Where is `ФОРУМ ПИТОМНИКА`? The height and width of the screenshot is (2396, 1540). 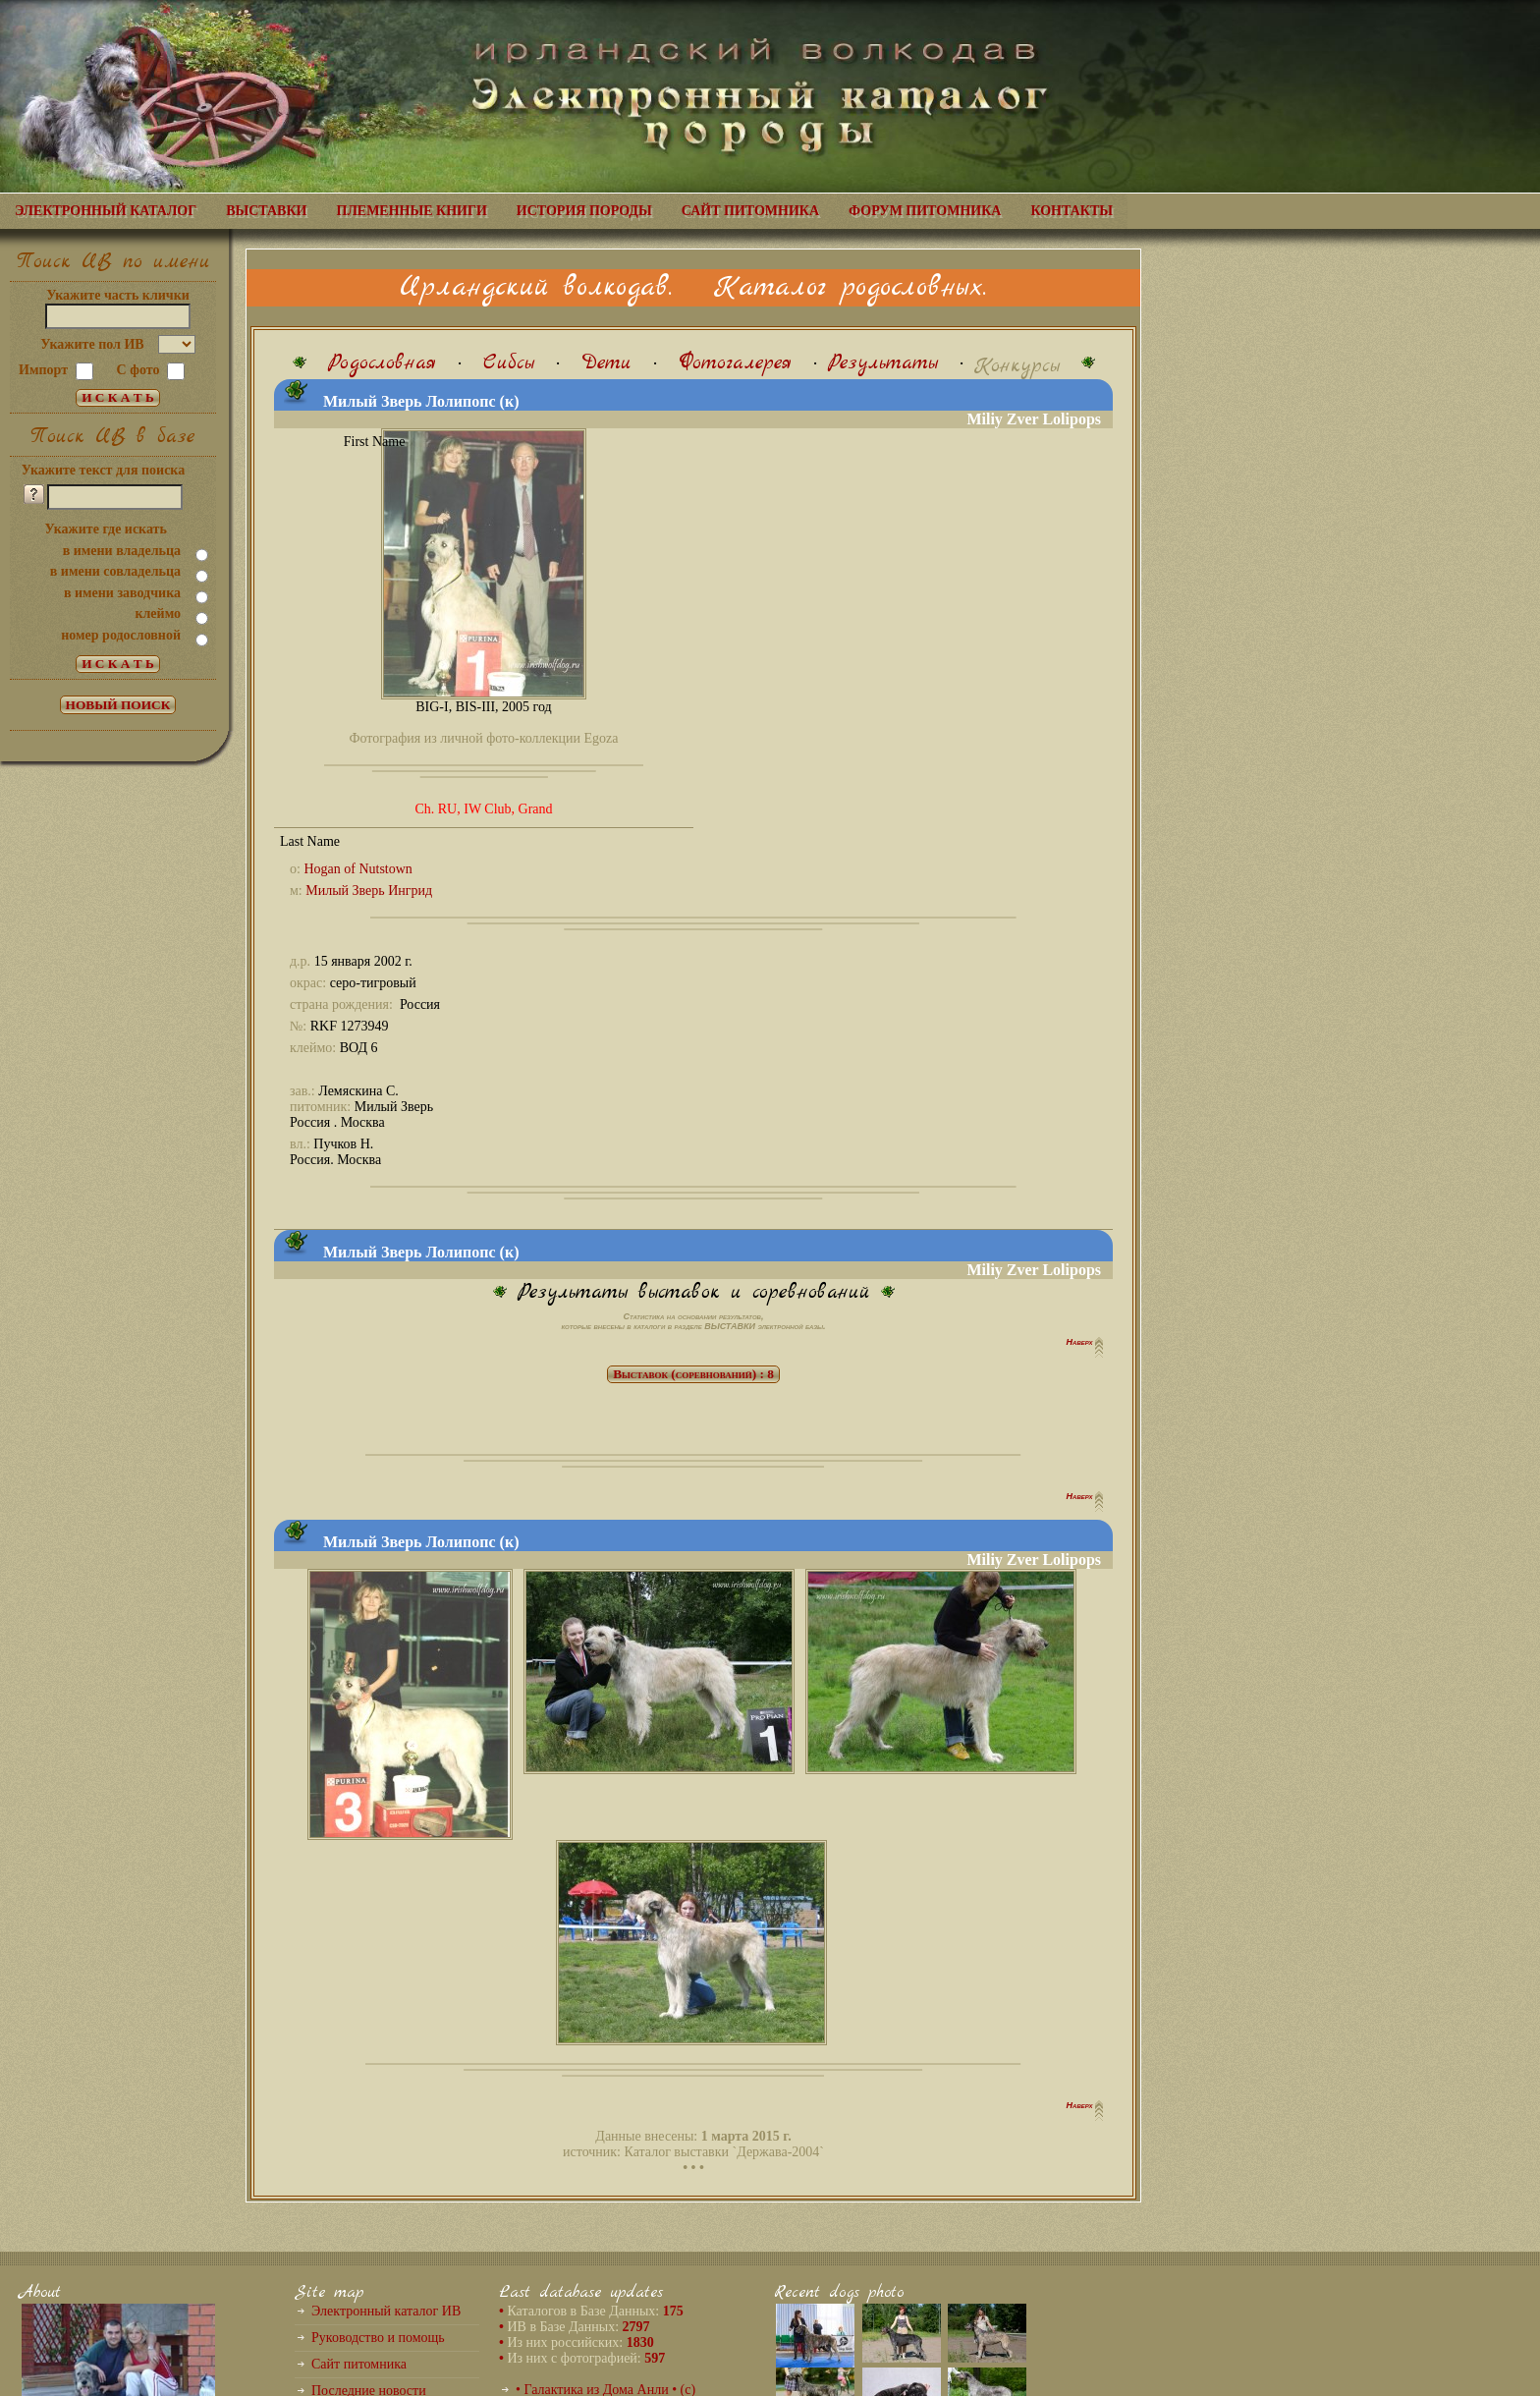
ФОРУМ ПИТОМНИКА is located at coordinates (925, 210).